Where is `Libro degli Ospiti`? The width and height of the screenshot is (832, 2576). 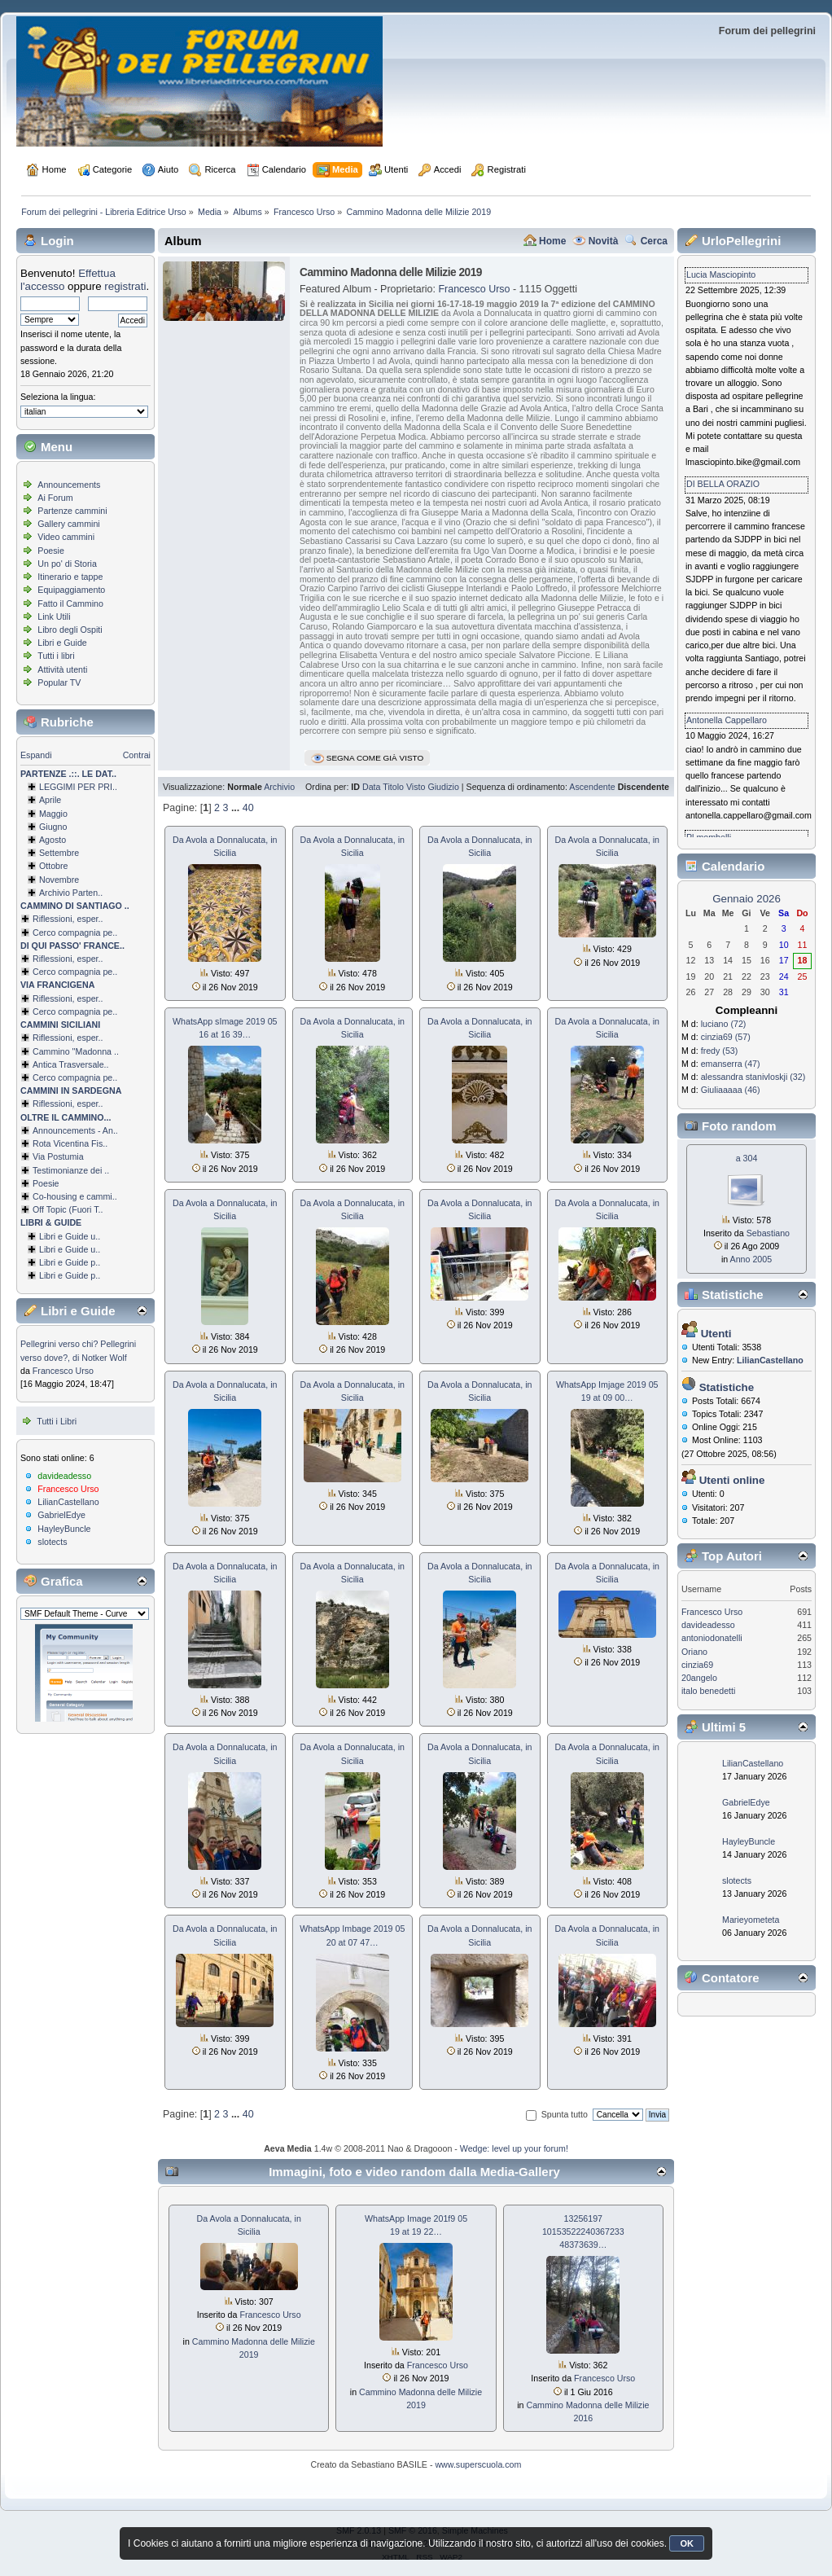
Libro degli Ospiti is located at coordinates (69, 629).